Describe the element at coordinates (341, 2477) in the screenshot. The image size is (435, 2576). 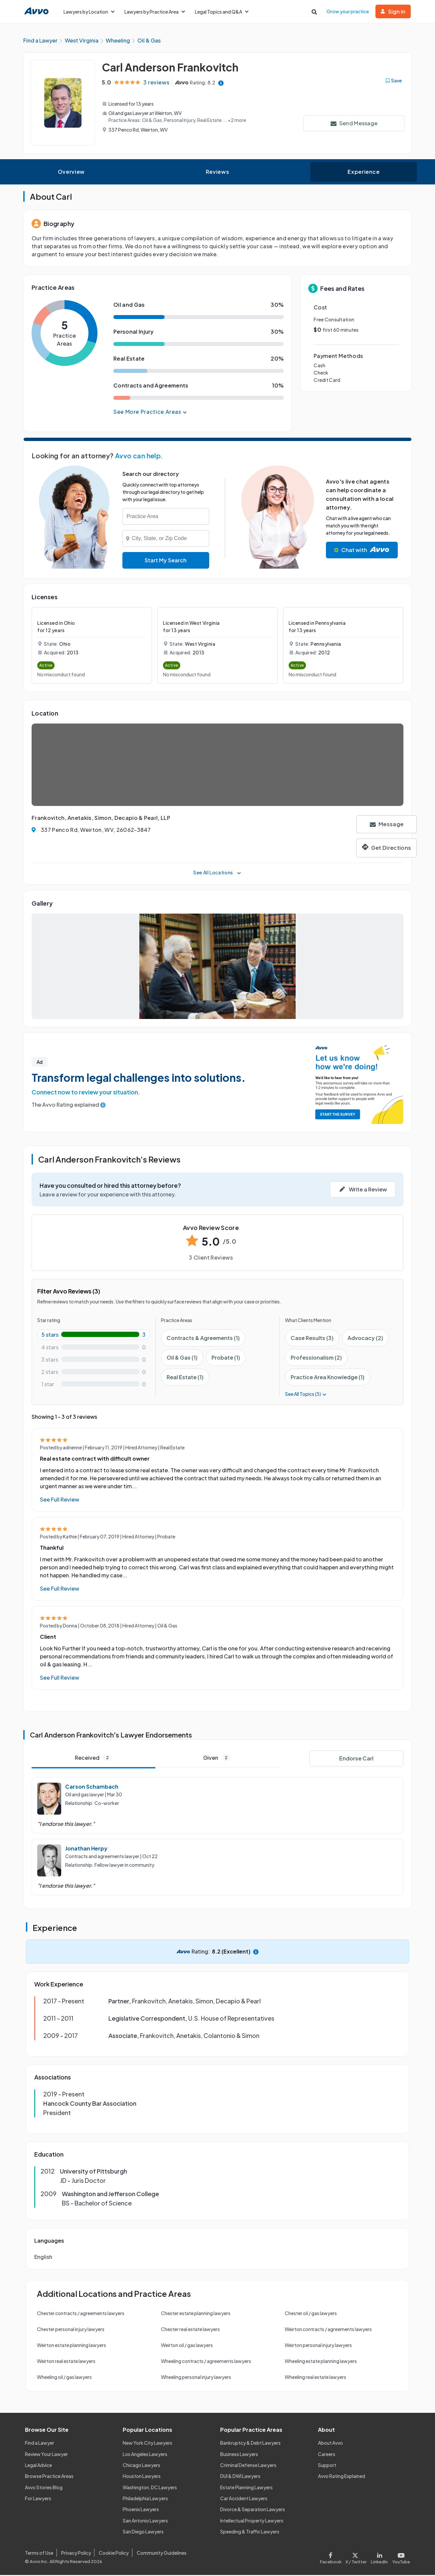
I see `Avvo Rating Explained` at that location.